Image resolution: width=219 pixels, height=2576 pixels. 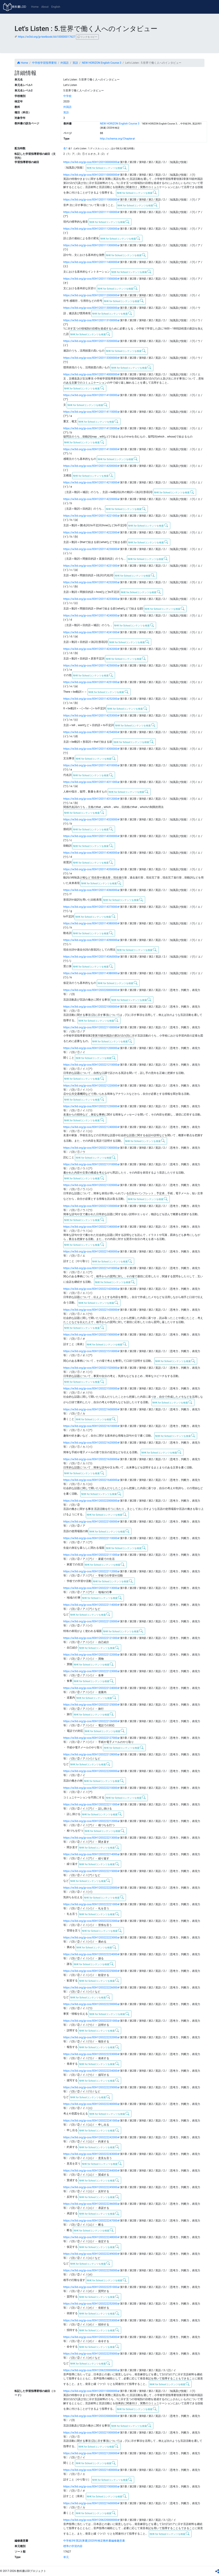 What do you see at coordinates (90, 2187) in the screenshot?
I see `https://w3id.org/jp-cos/83H1203222245000` at bounding box center [90, 2187].